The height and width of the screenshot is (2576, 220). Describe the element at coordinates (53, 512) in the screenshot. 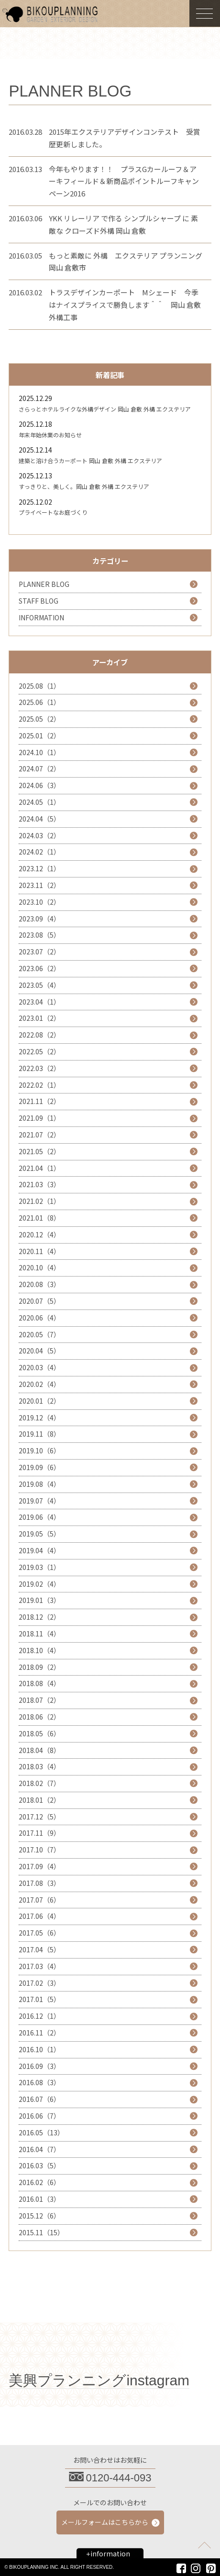

I see `プライベートなお庭づくり` at that location.